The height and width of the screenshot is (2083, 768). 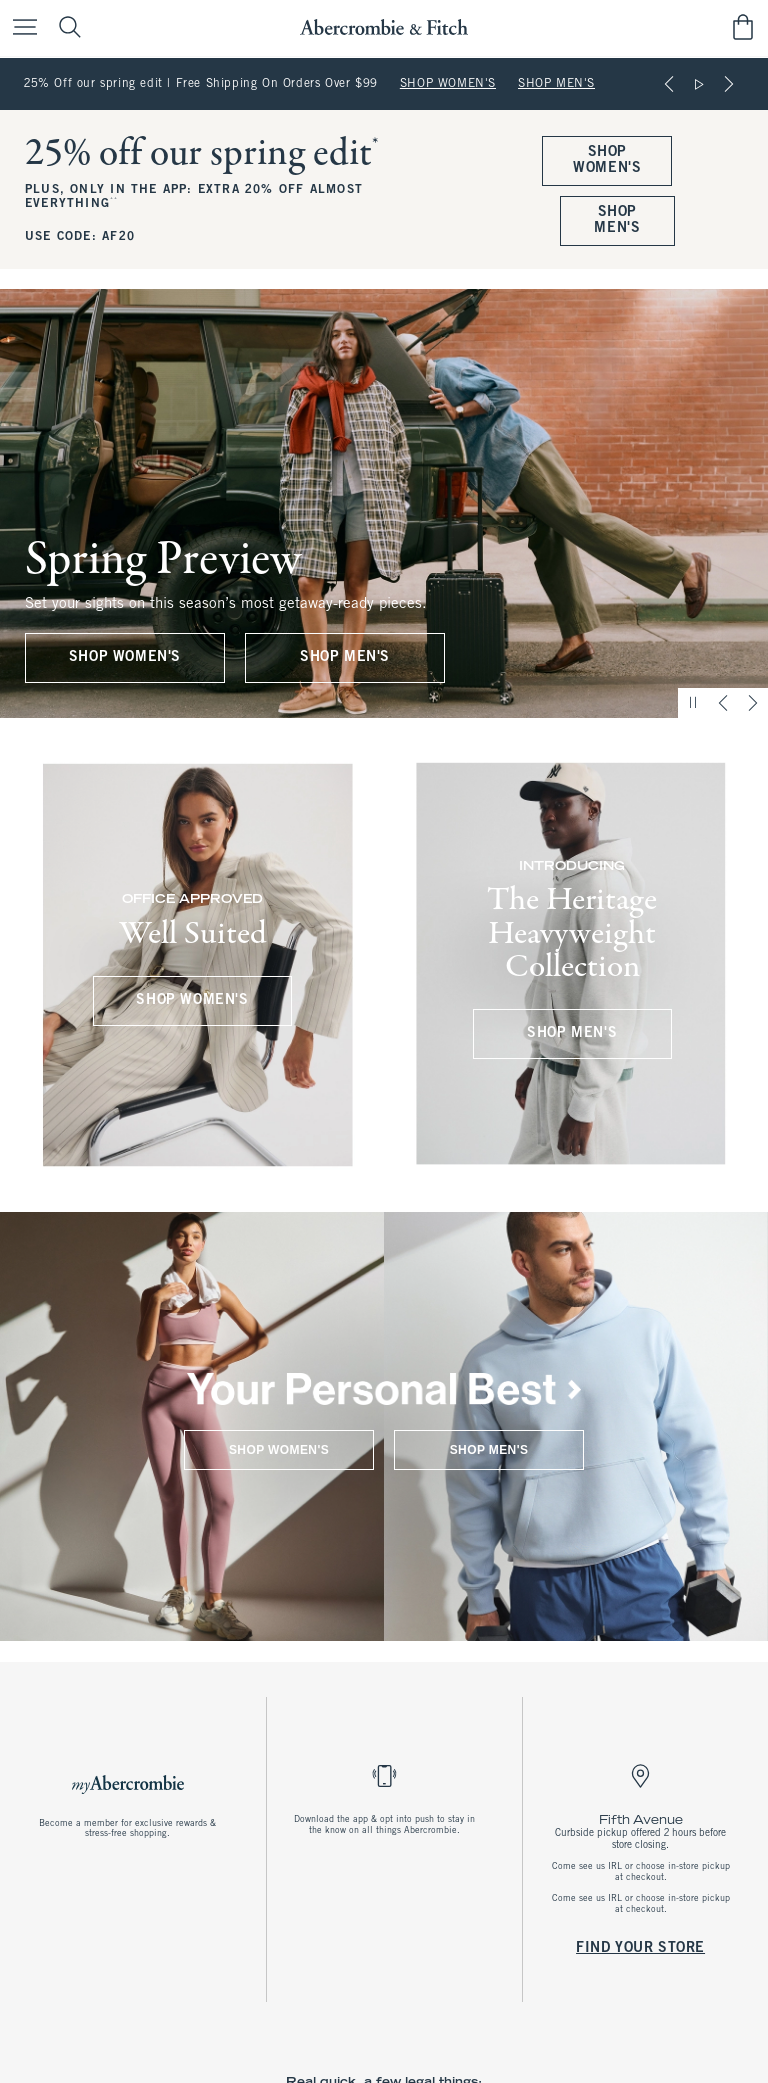 What do you see at coordinates (729, 84) in the screenshot?
I see `[Next]` at bounding box center [729, 84].